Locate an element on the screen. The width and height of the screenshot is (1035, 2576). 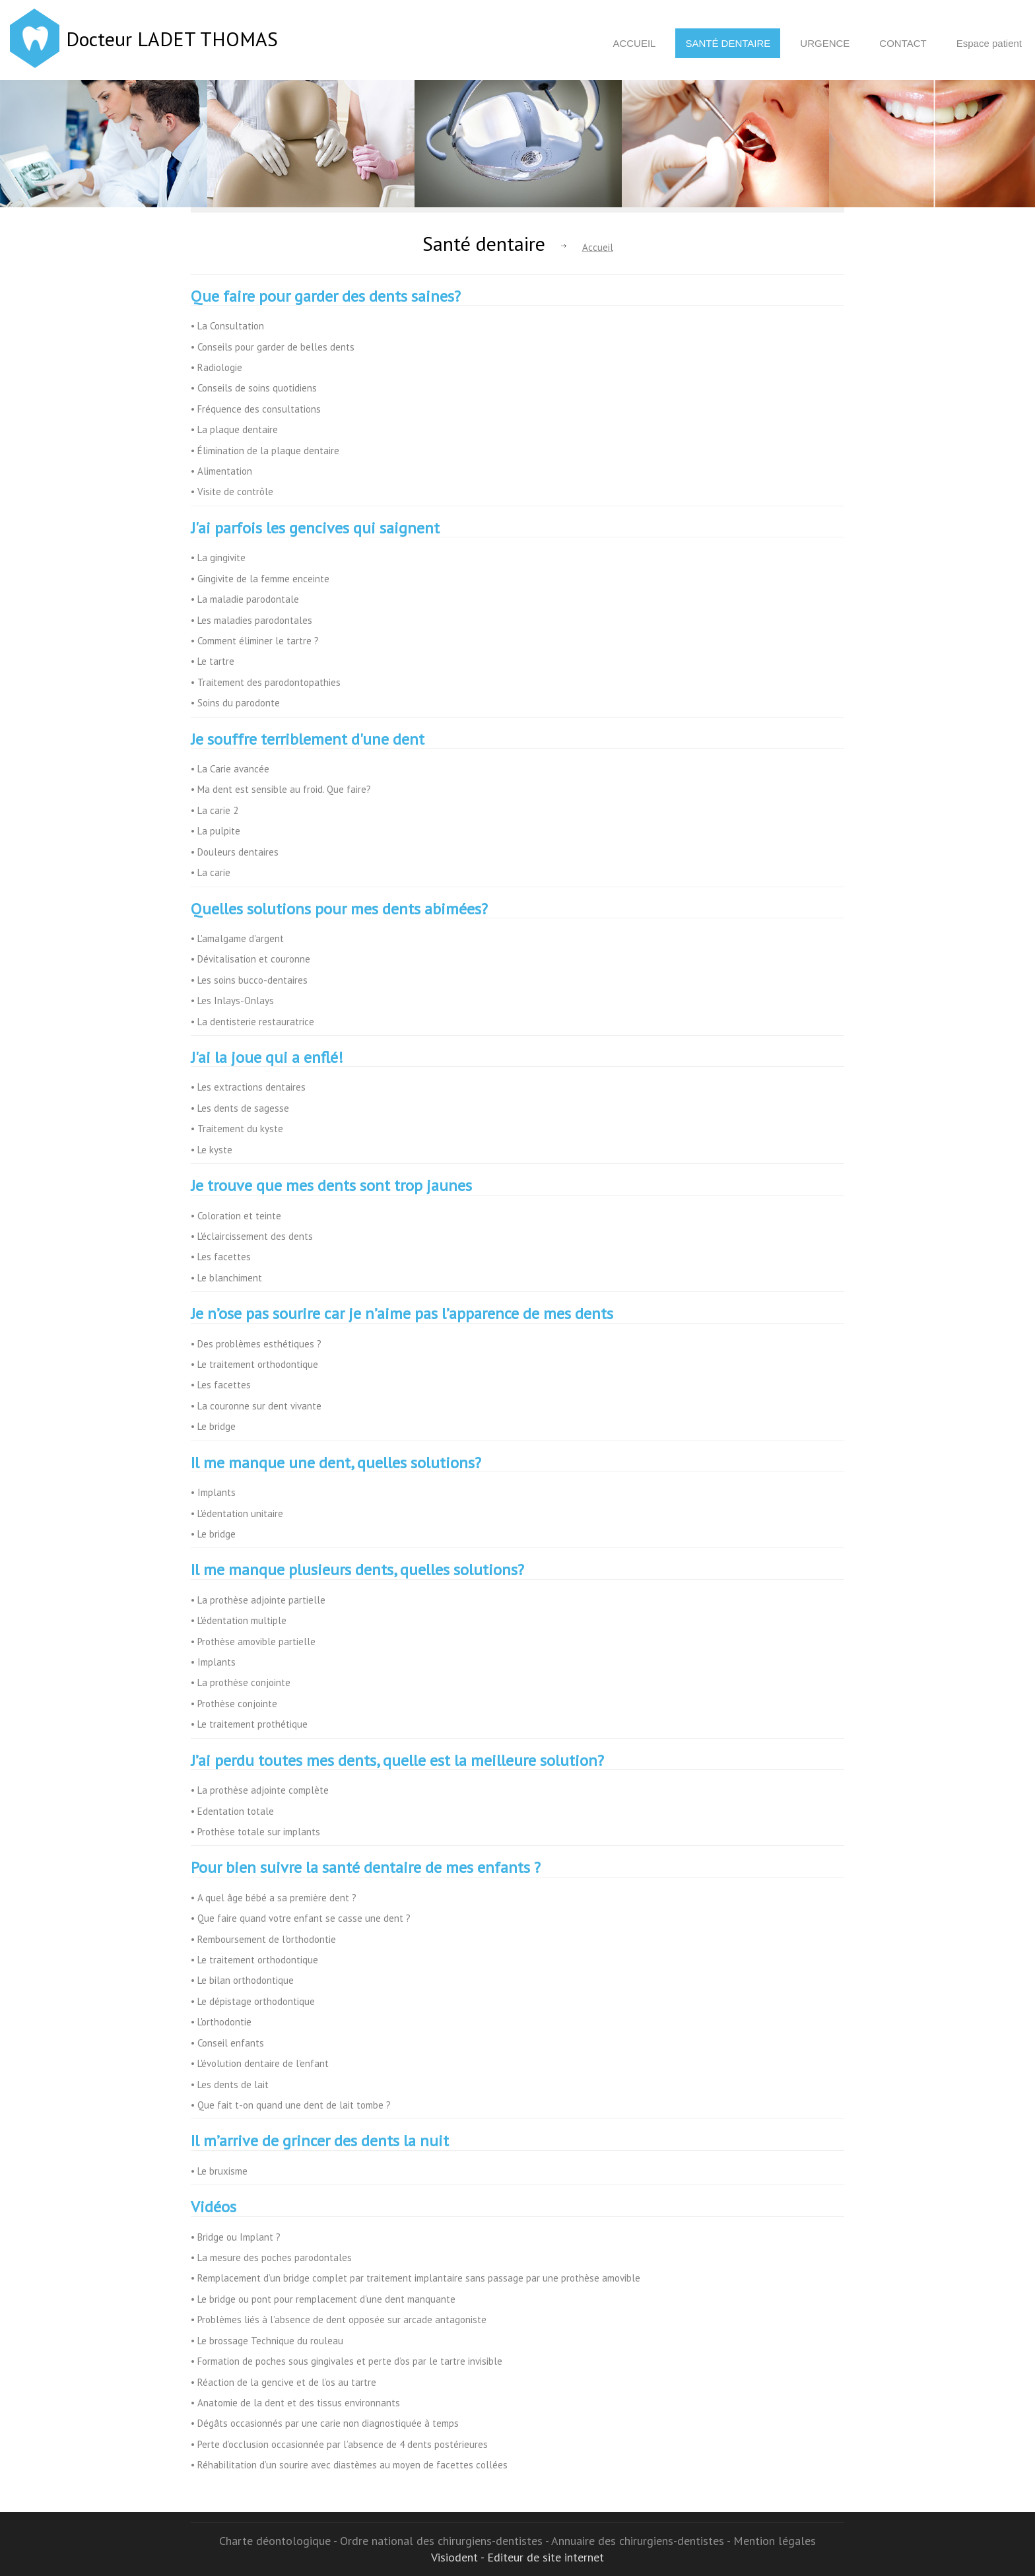
• Comment éliminer le tartre ? is located at coordinates (255, 640).